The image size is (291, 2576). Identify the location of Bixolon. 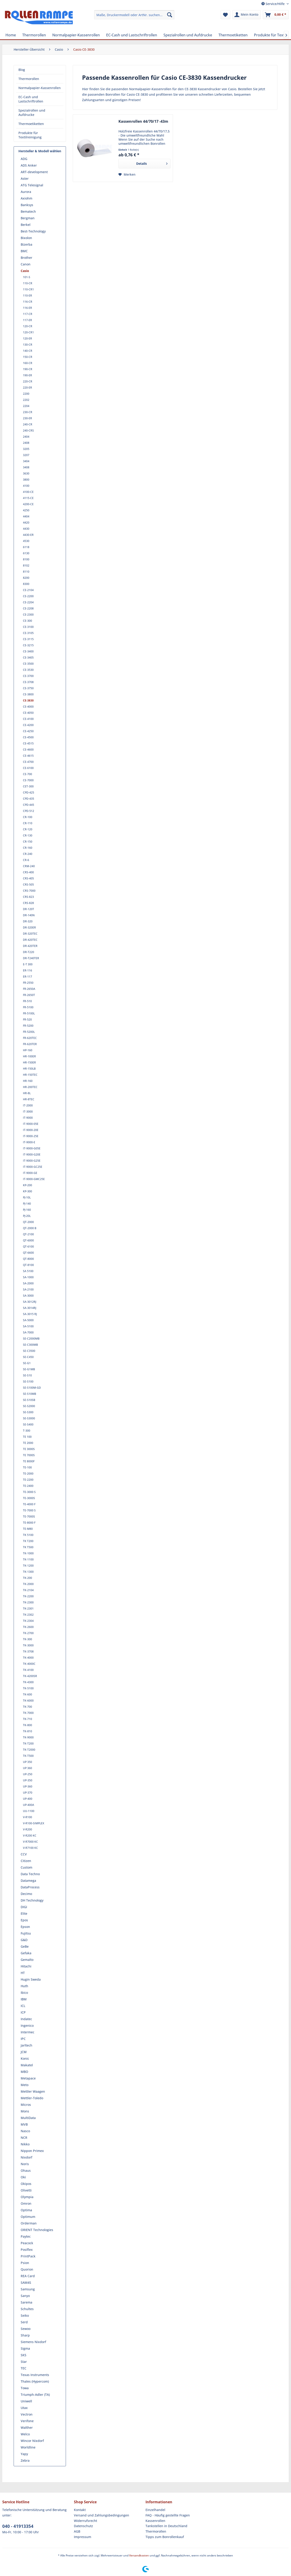
(26, 238).